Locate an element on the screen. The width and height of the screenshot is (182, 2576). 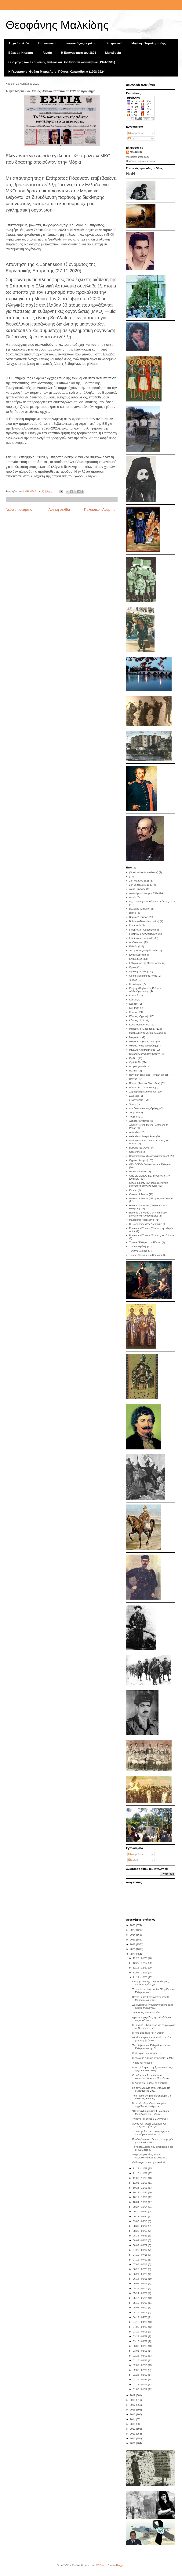
Γενοκτονία των Αρμενίων is located at coordinates (143, 933).